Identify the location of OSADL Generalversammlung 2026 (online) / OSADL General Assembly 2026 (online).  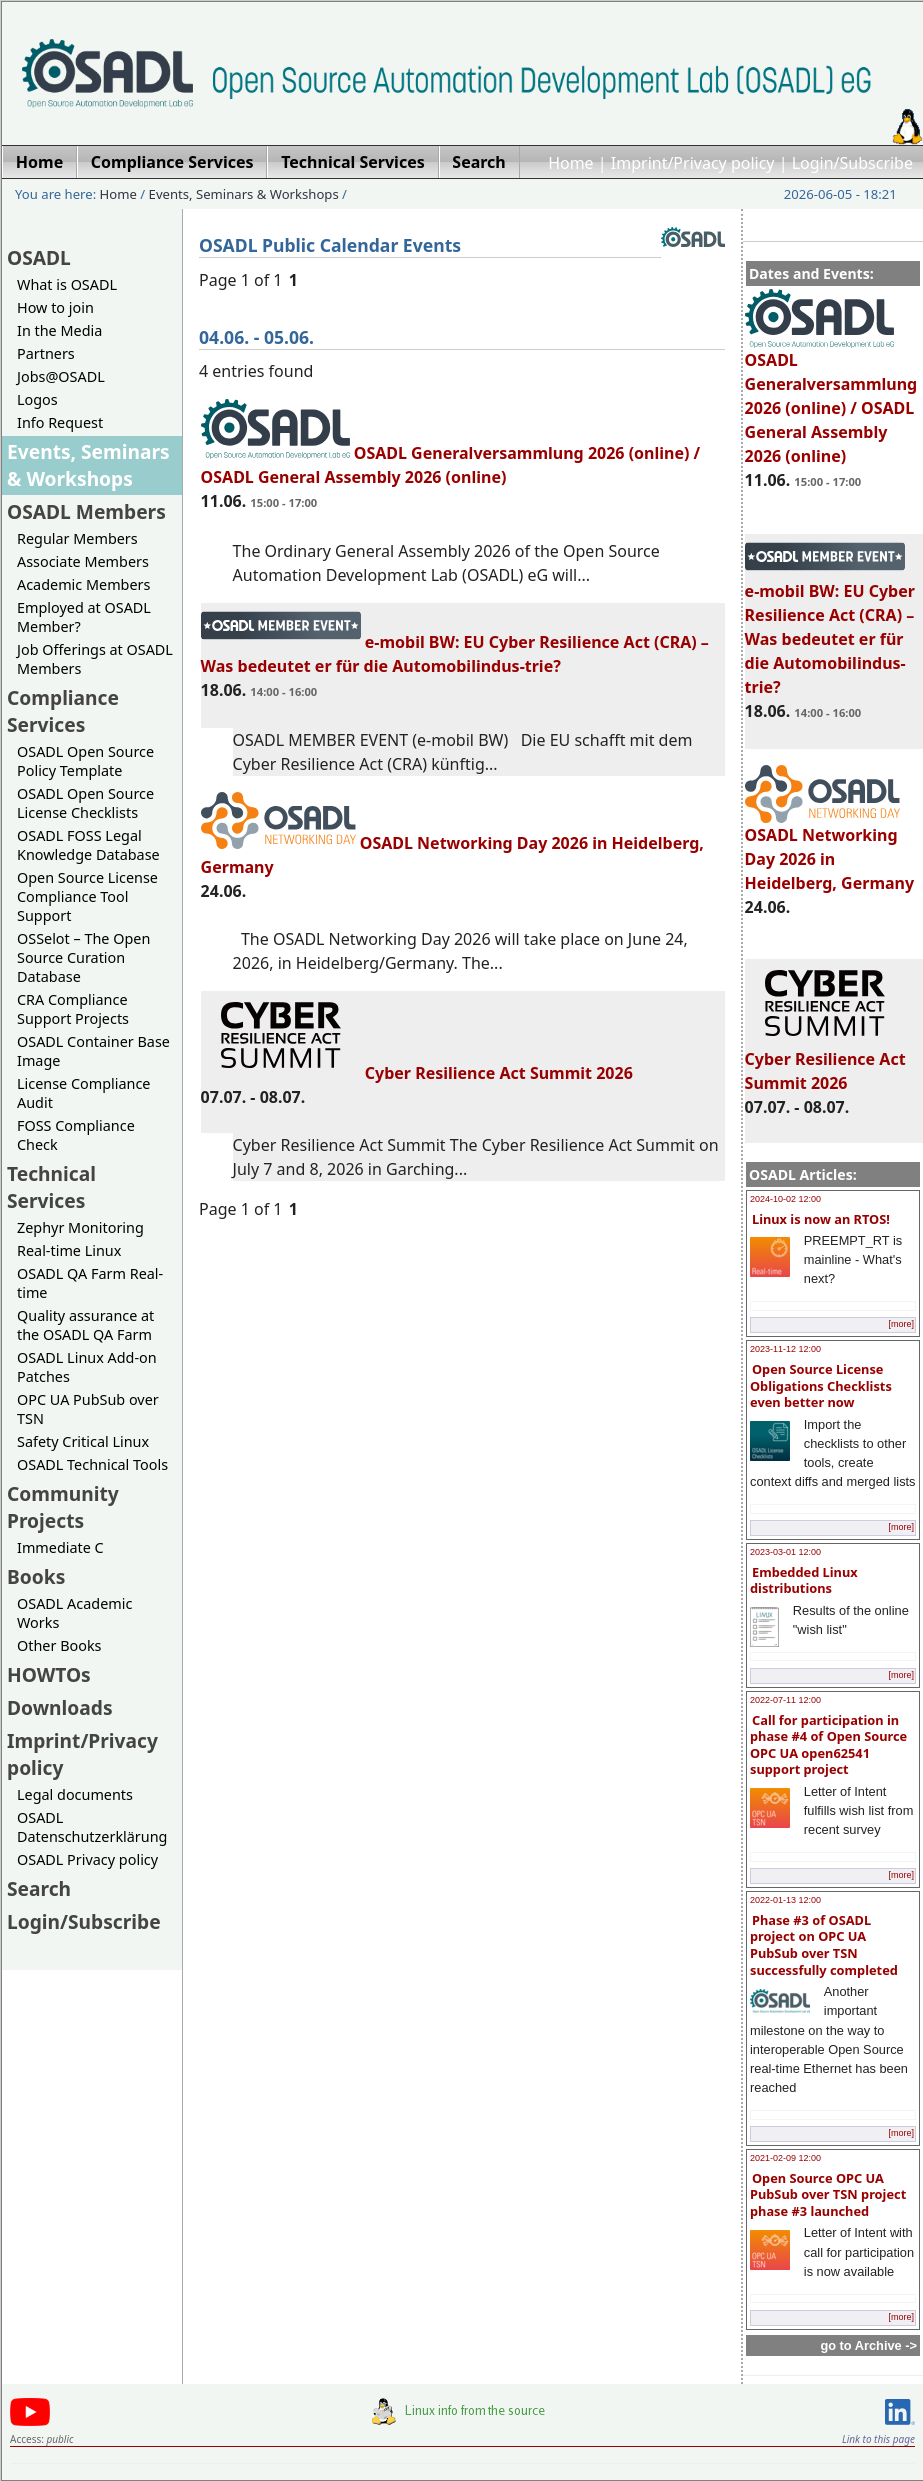
(831, 399).